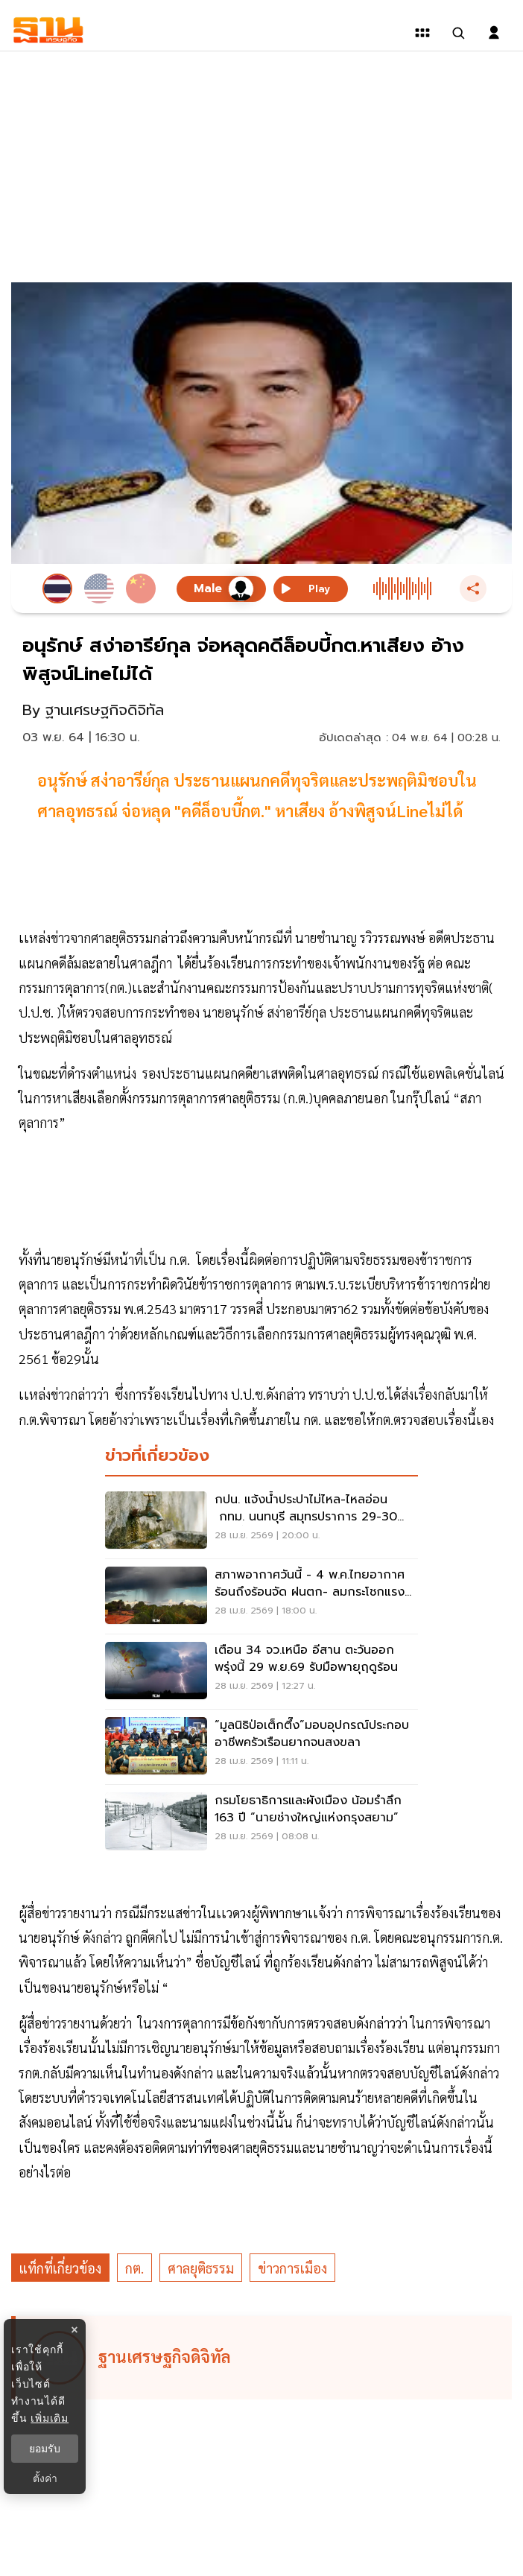  Describe the element at coordinates (134, 2268) in the screenshot. I see `กต.` at that location.